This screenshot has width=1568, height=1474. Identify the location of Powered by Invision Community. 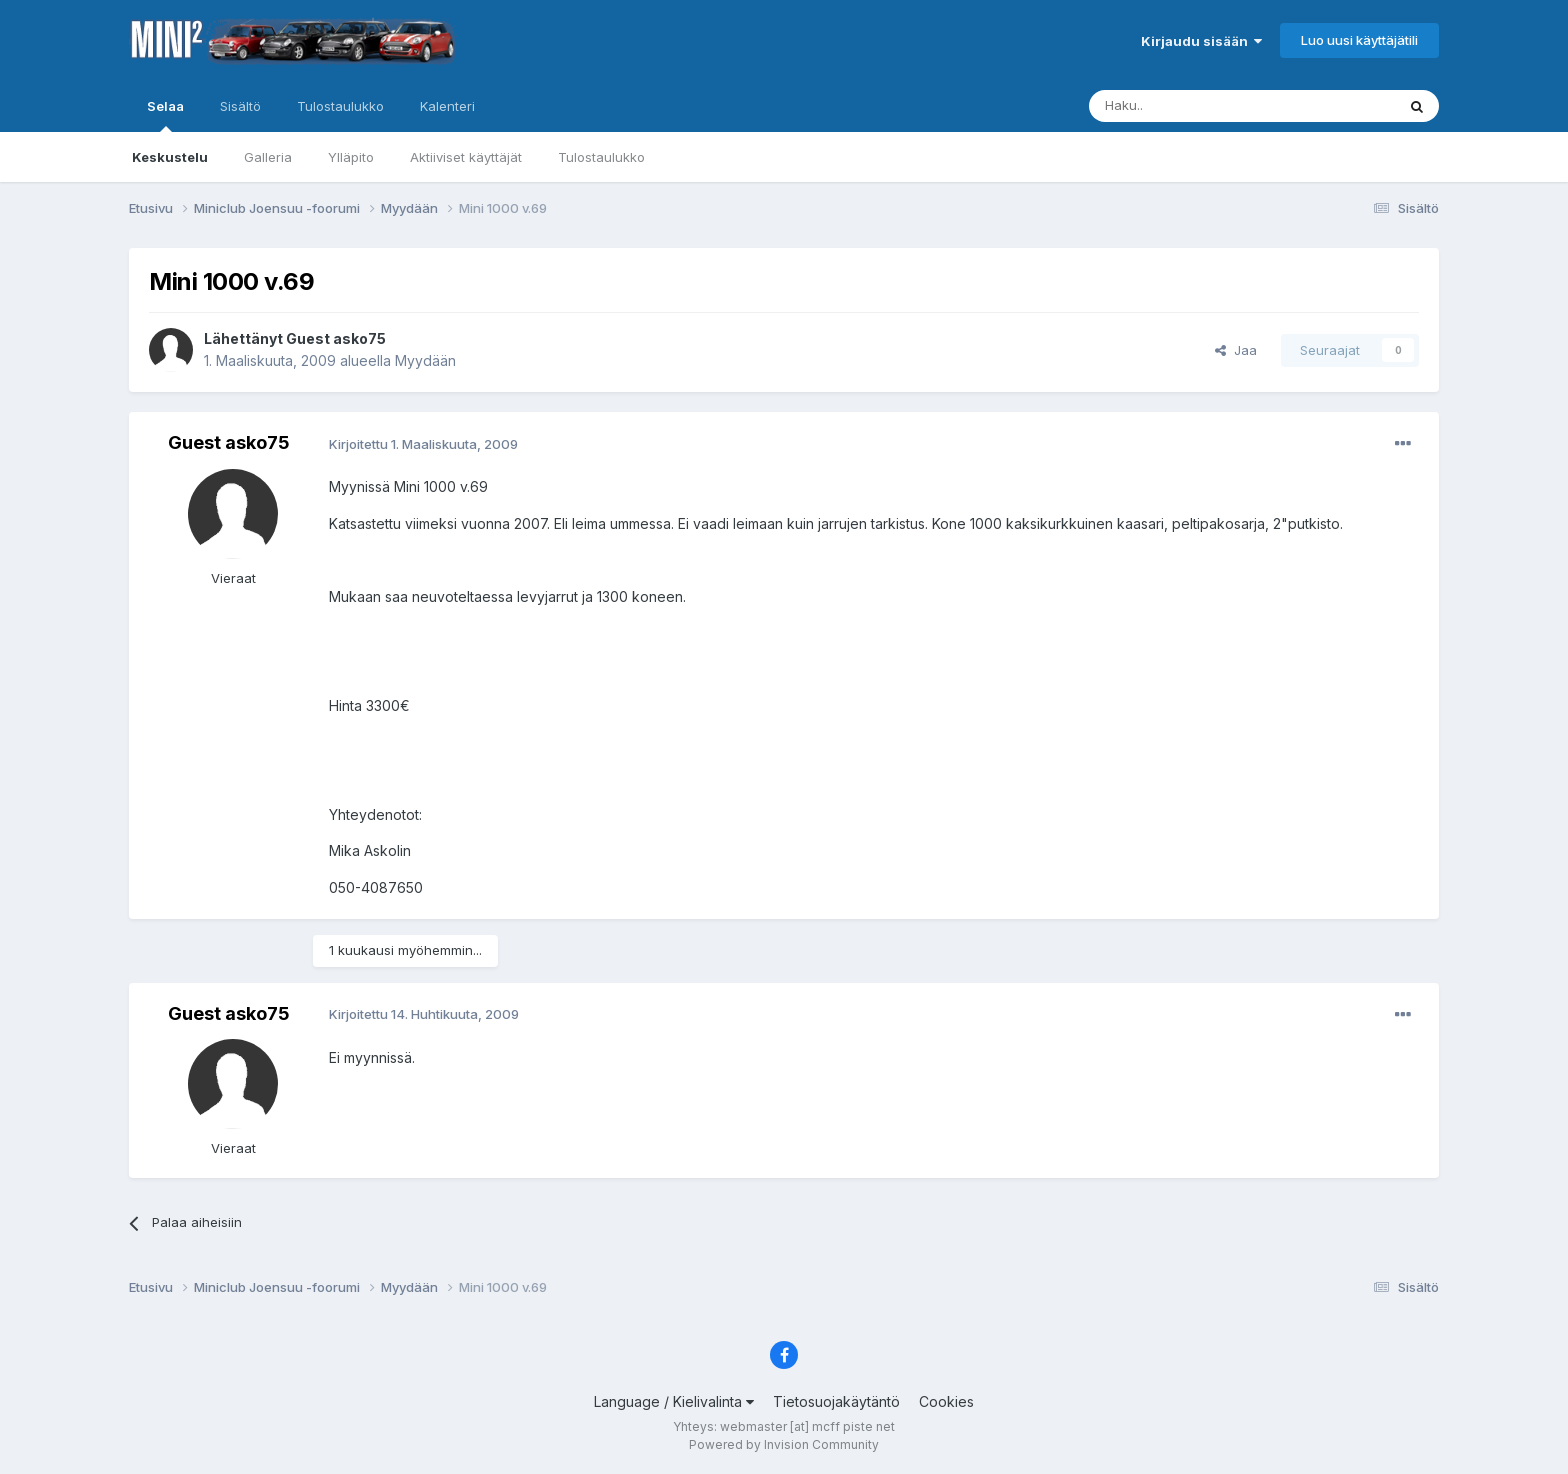
(784, 1444).